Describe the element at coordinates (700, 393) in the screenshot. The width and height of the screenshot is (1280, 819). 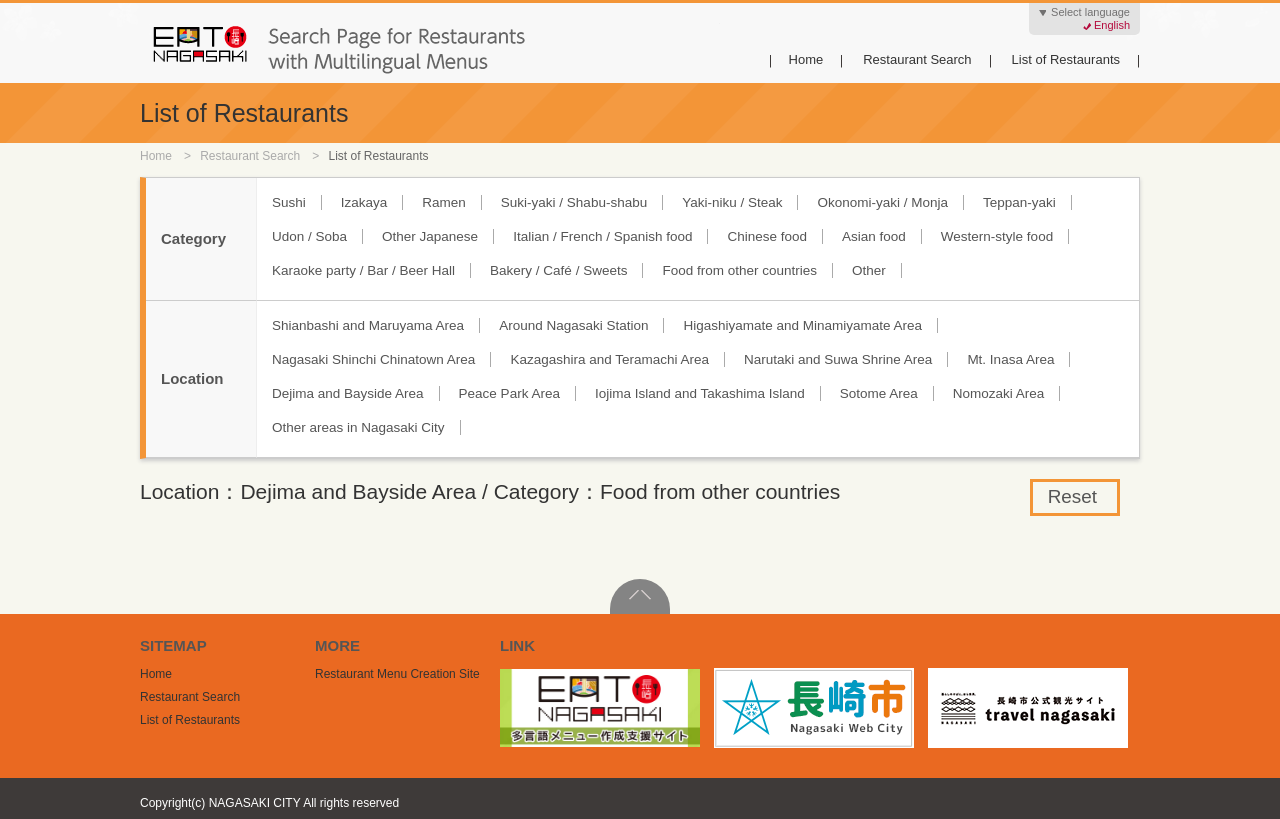
I see `Iojima Island and Takashima Island` at that location.